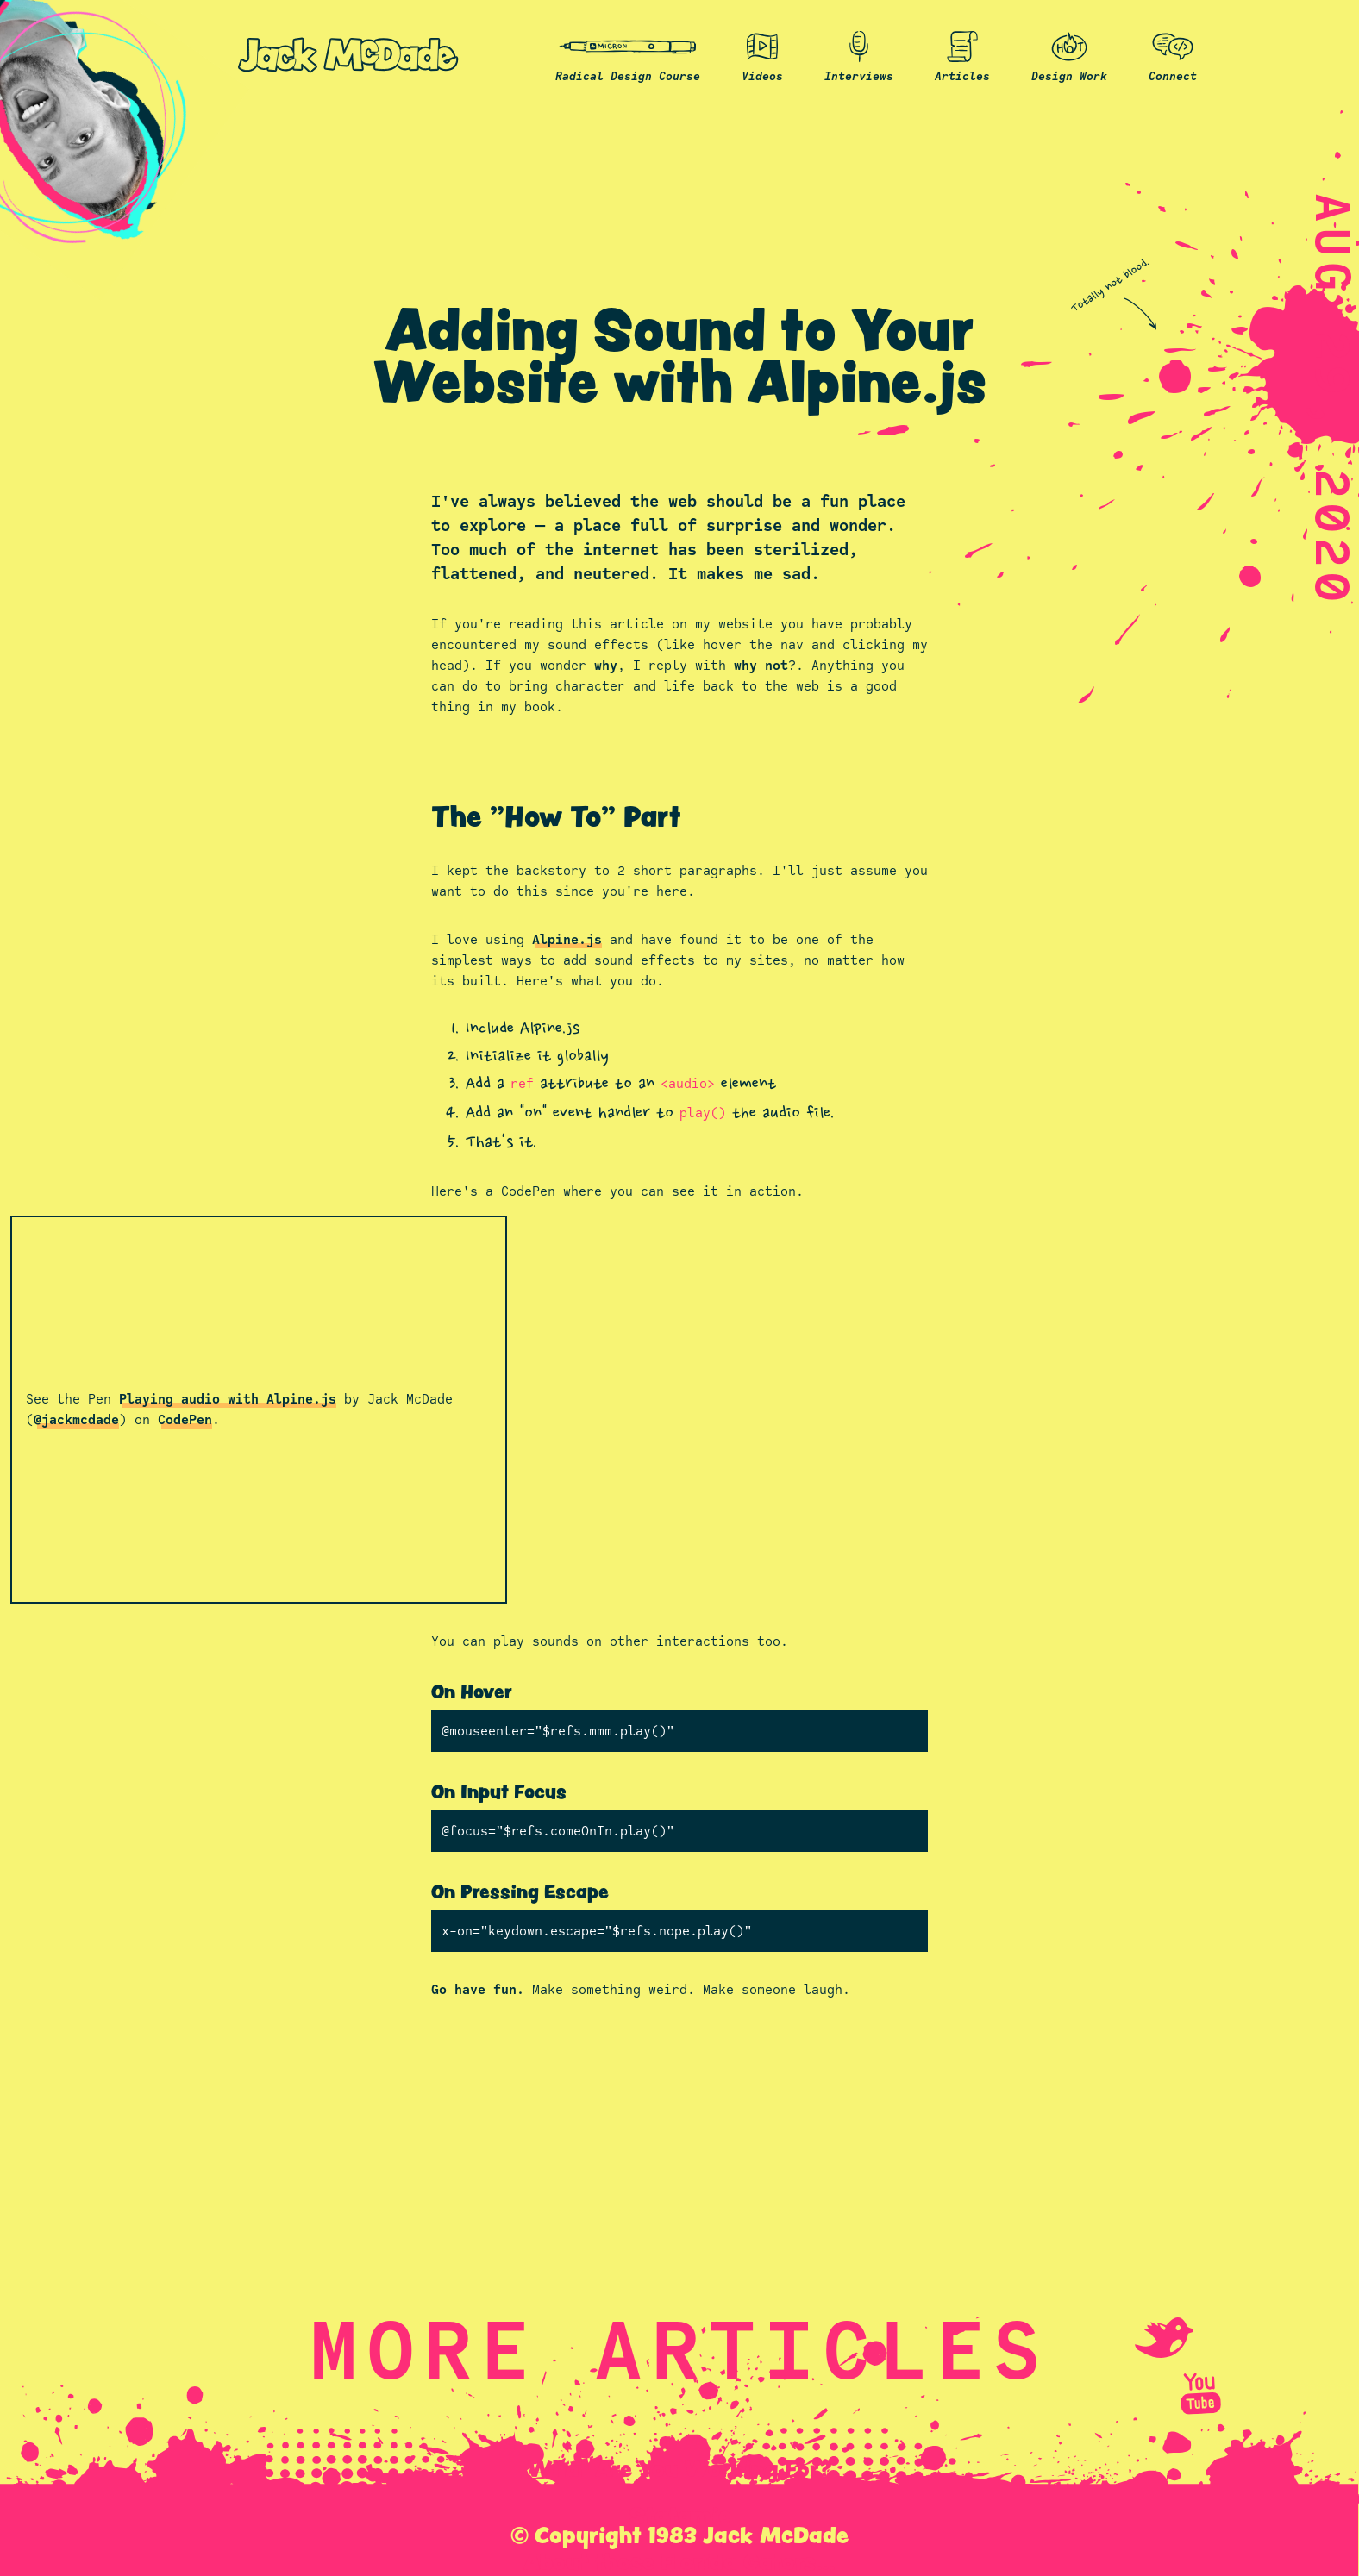  Describe the element at coordinates (679, 2515) in the screenshot. I see `Statamic` at that location.